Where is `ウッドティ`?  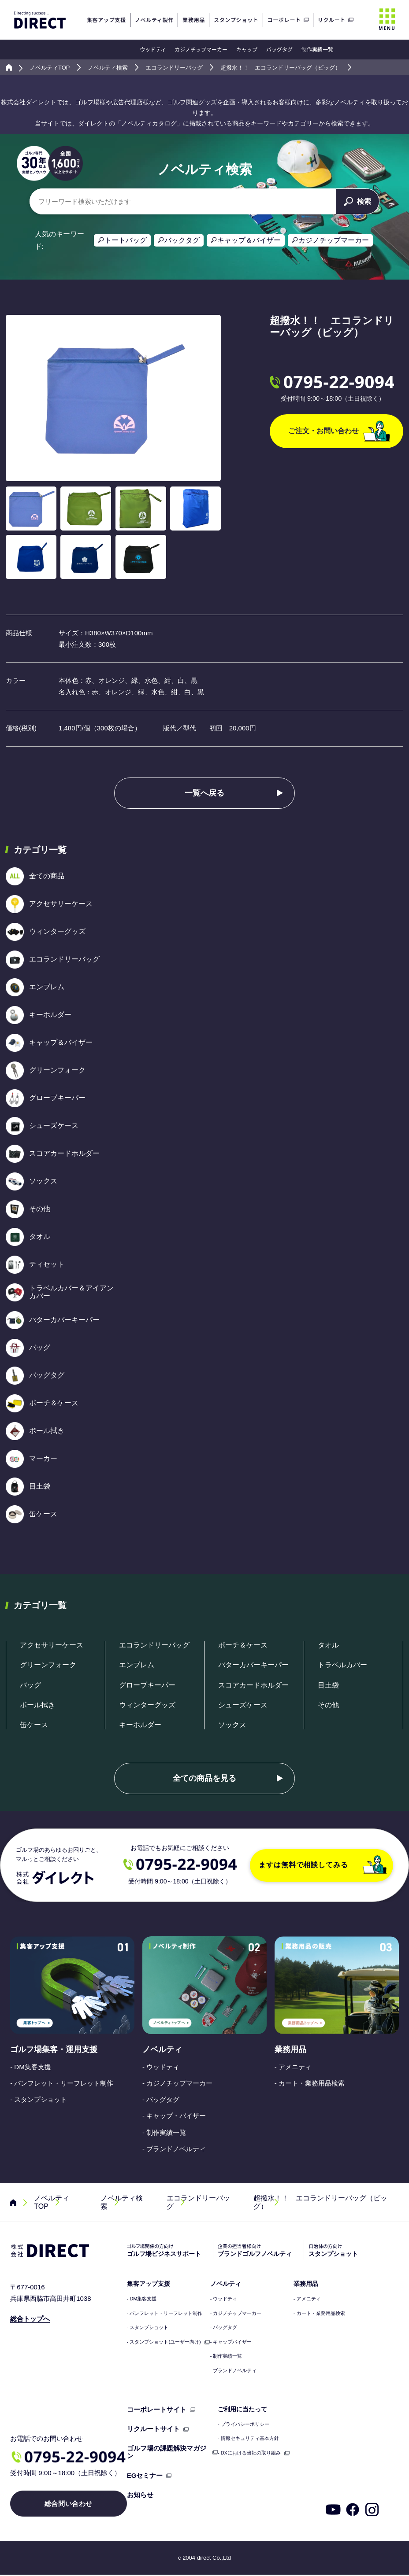 ウッドティ is located at coordinates (153, 49).